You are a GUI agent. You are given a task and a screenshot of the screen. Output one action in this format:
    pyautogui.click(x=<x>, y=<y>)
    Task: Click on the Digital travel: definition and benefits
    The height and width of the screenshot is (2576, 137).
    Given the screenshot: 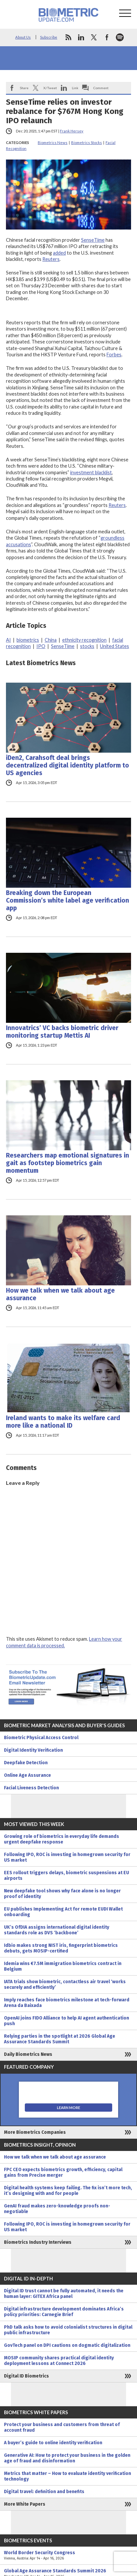 What is the action you would take?
    pyautogui.click(x=44, y=2491)
    